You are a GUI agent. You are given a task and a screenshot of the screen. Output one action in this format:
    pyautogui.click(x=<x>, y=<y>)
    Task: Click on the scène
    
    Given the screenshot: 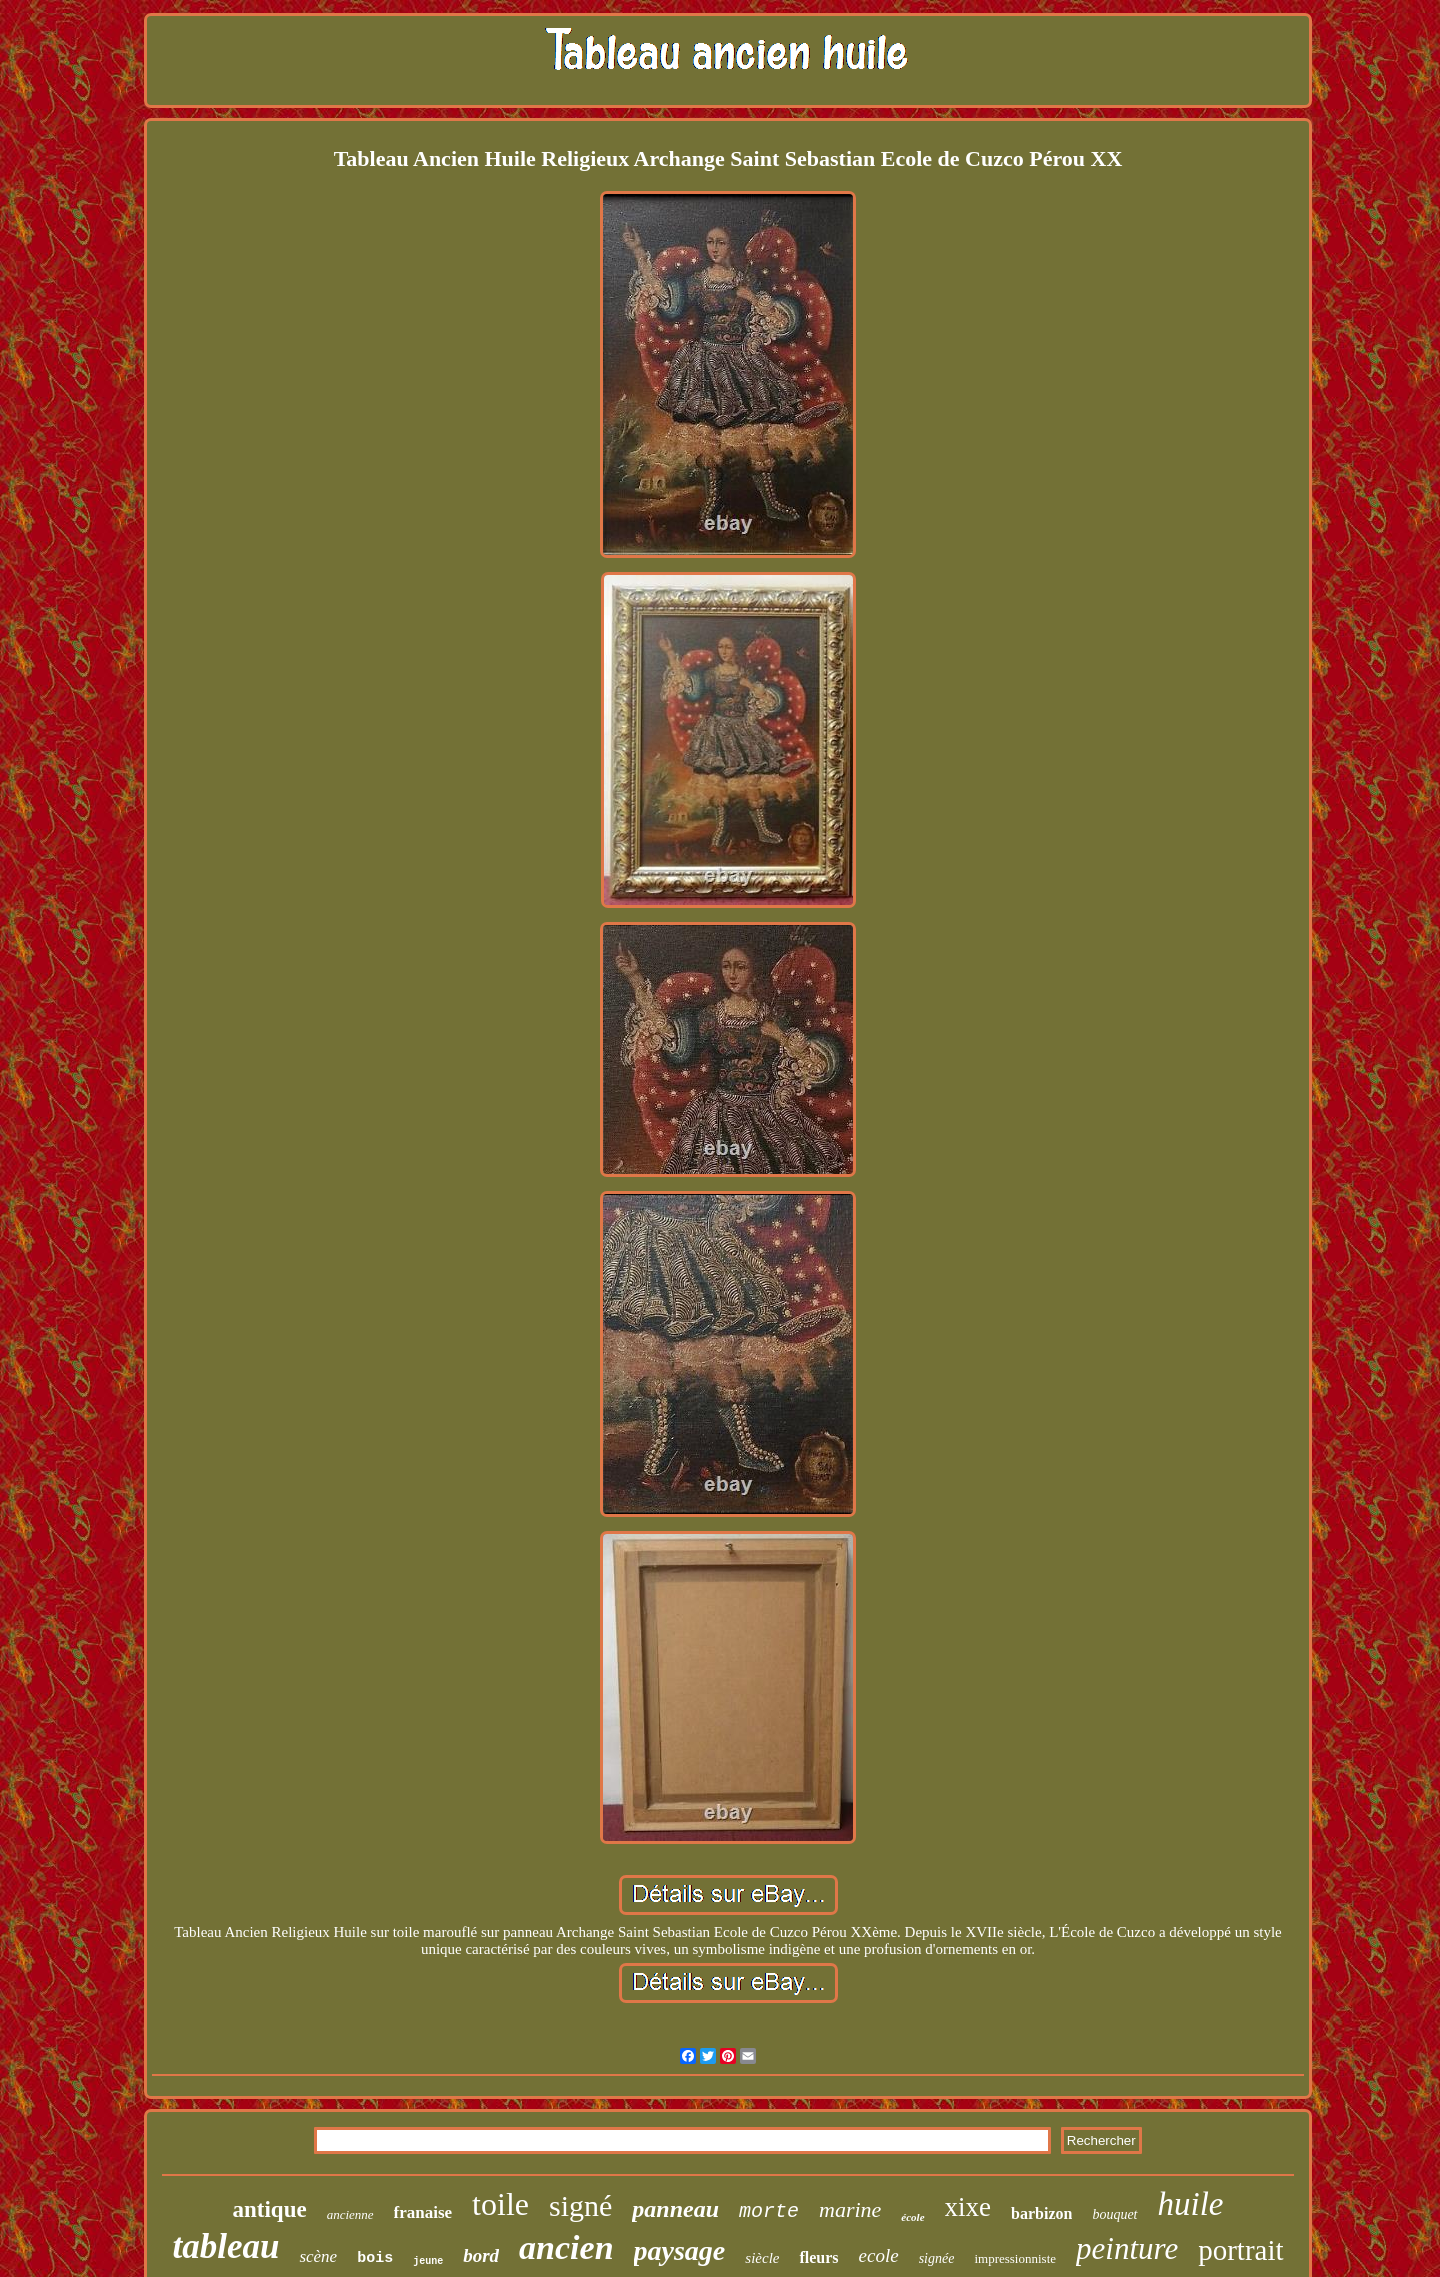 What is the action you would take?
    pyautogui.click(x=318, y=2256)
    